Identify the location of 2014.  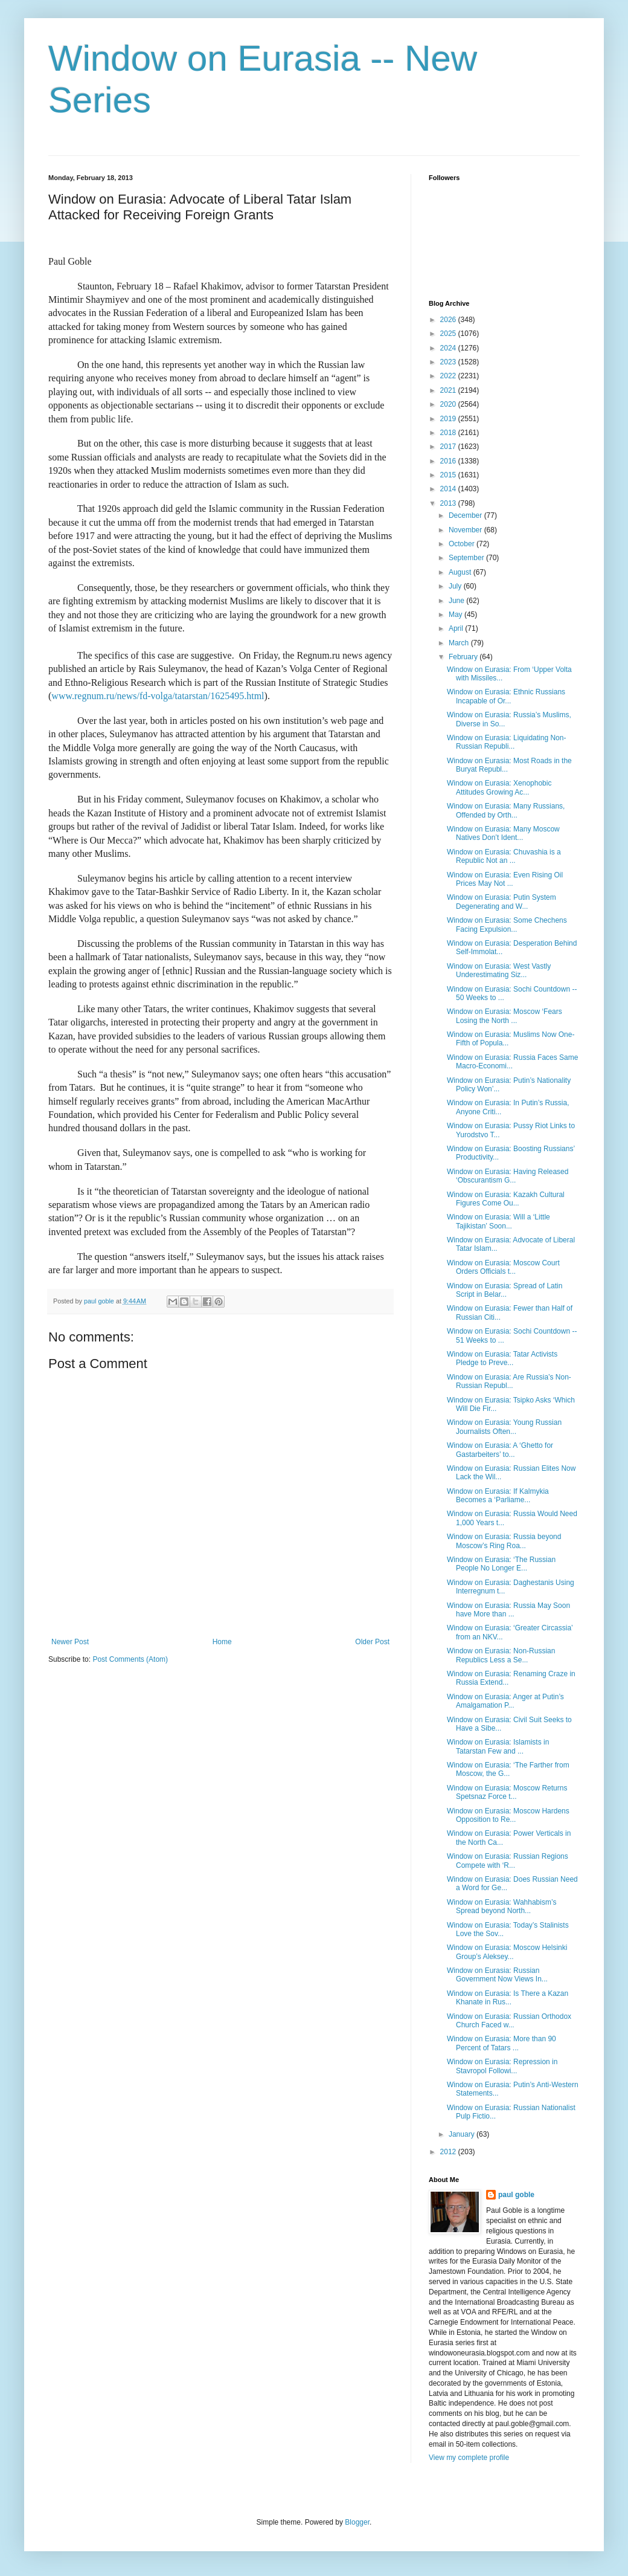
(449, 489).